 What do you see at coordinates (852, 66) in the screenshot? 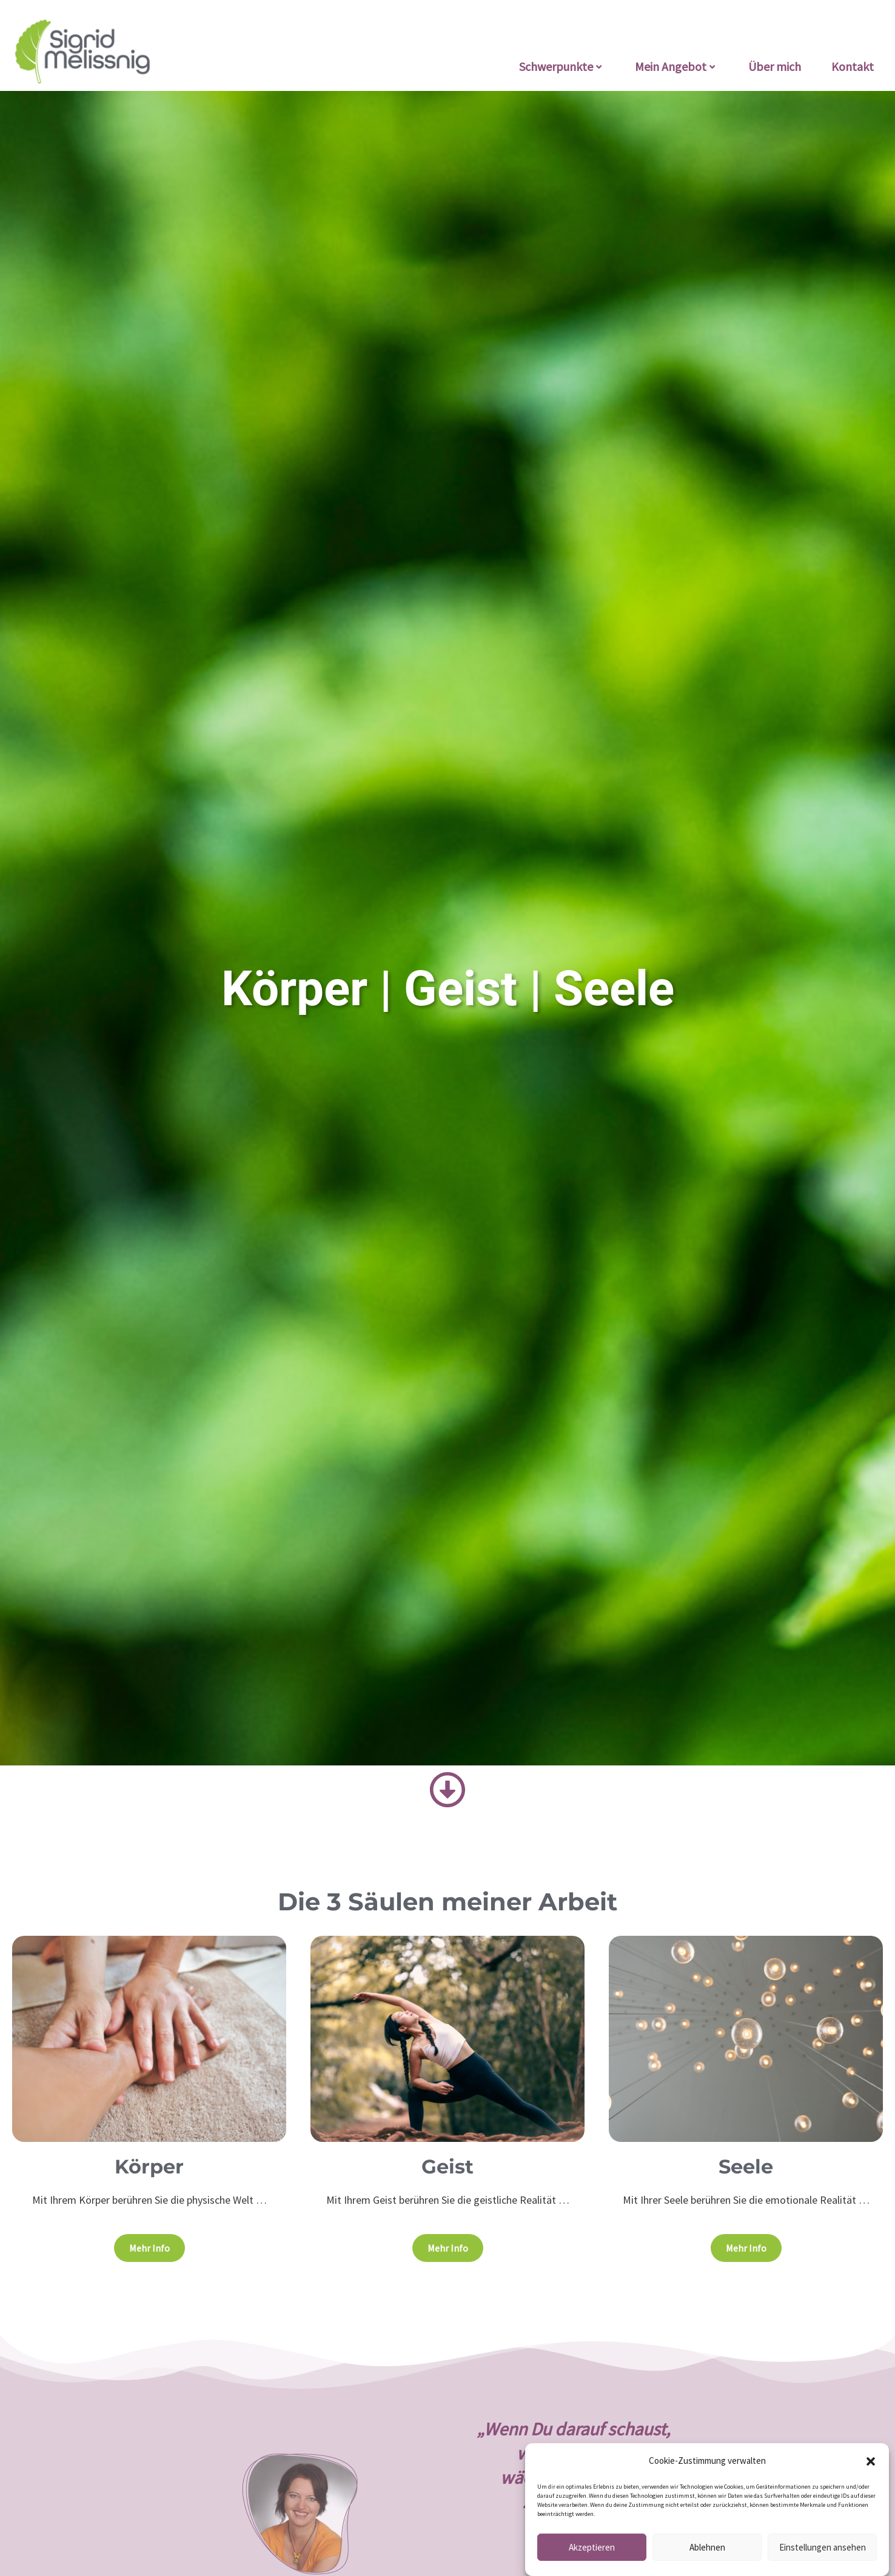
I see `Kontakt` at bounding box center [852, 66].